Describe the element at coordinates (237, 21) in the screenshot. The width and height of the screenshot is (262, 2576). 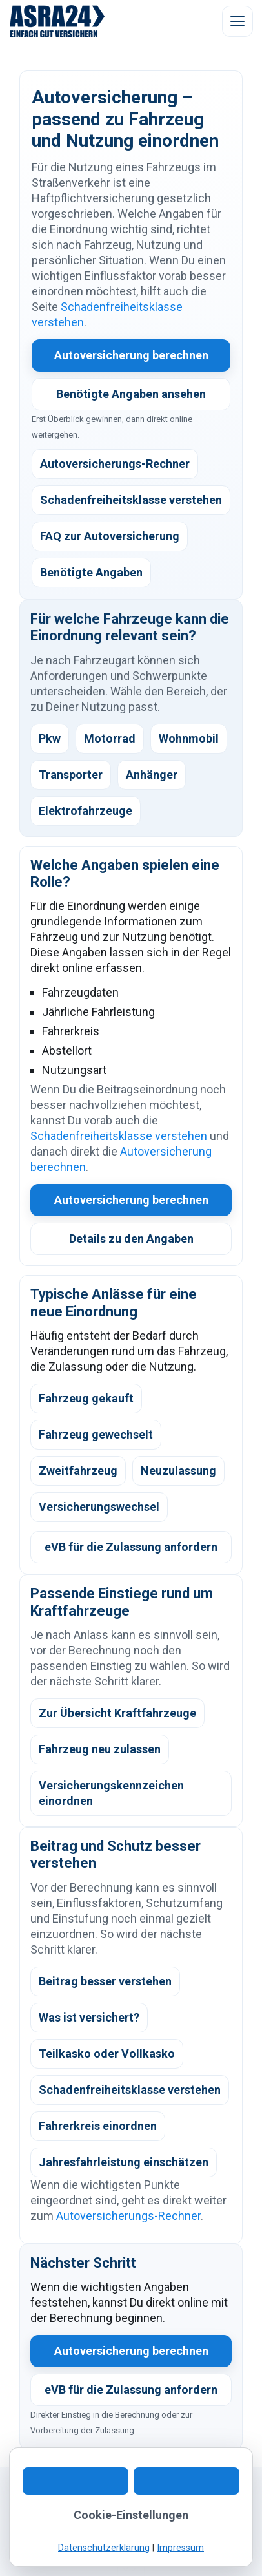
I see `[Menü öffnen]` at that location.